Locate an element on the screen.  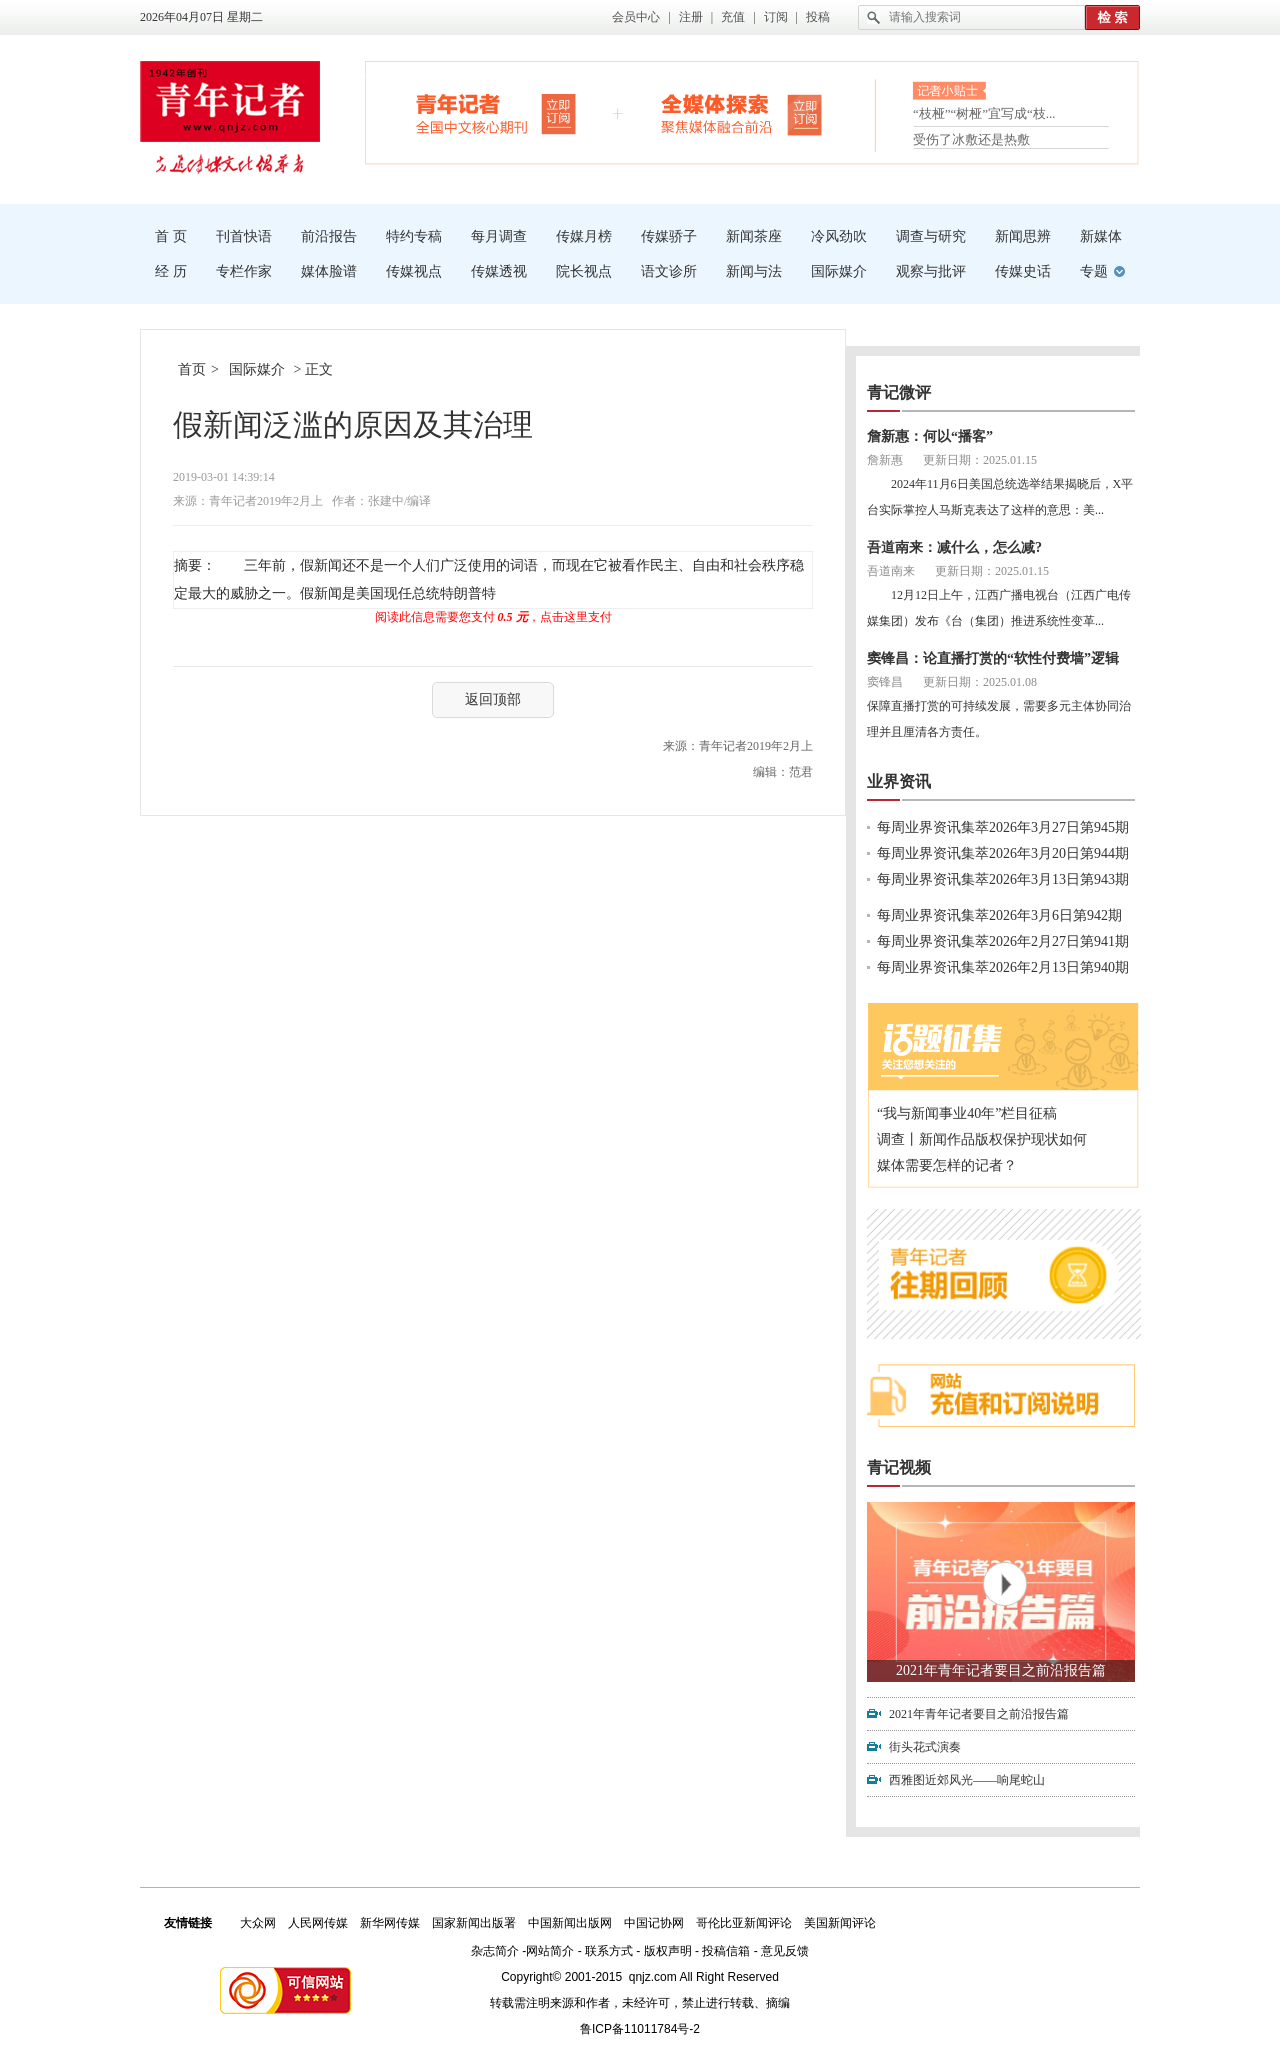
新闻茶座 is located at coordinates (754, 236).